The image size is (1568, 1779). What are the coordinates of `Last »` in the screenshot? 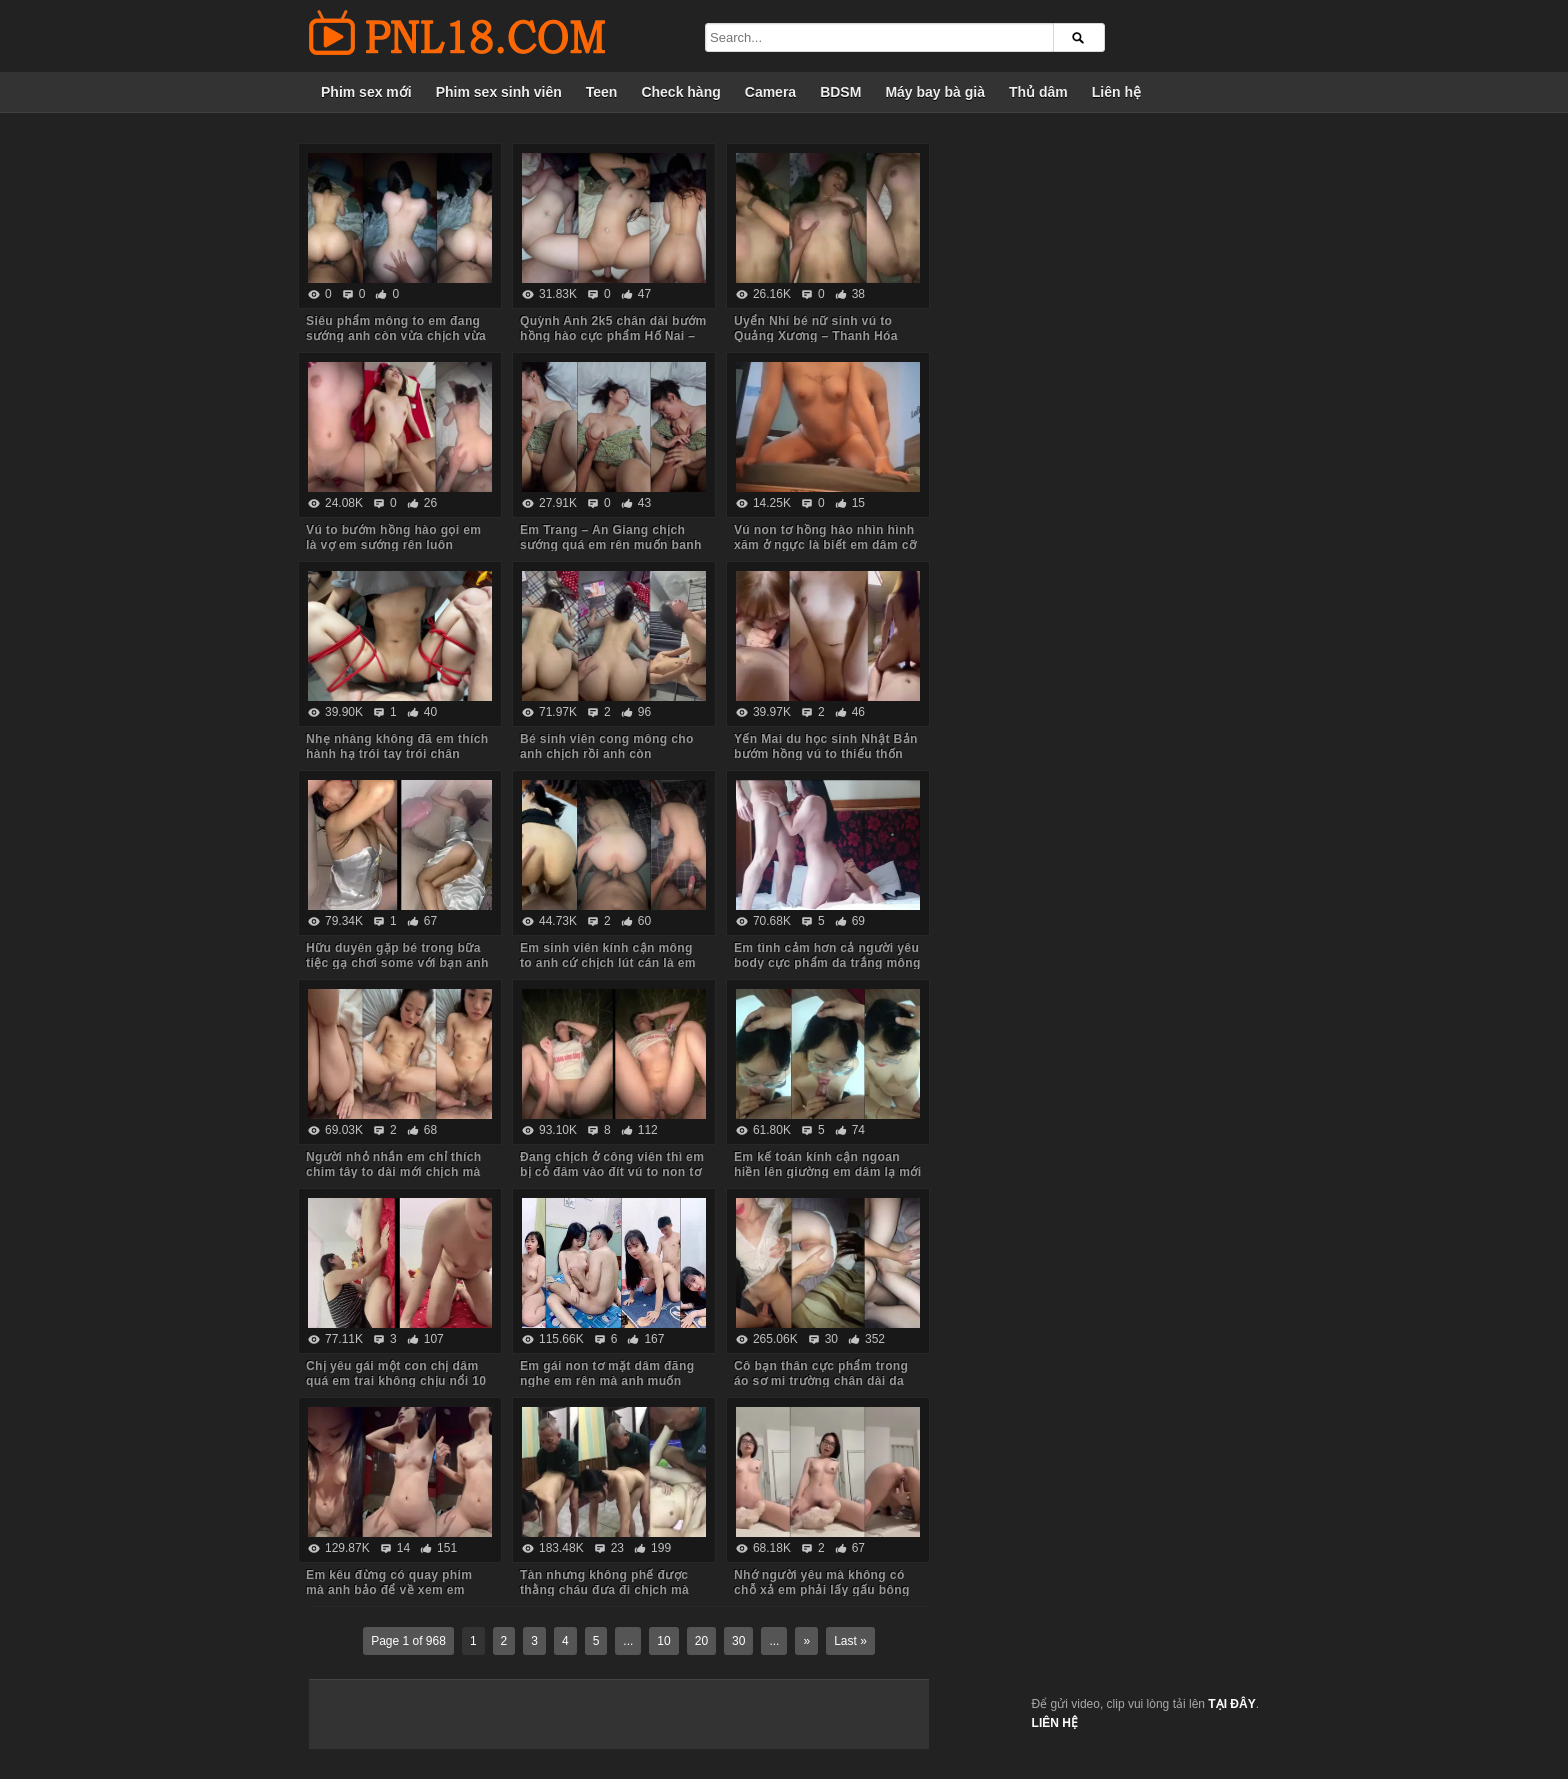 It's located at (850, 1641).